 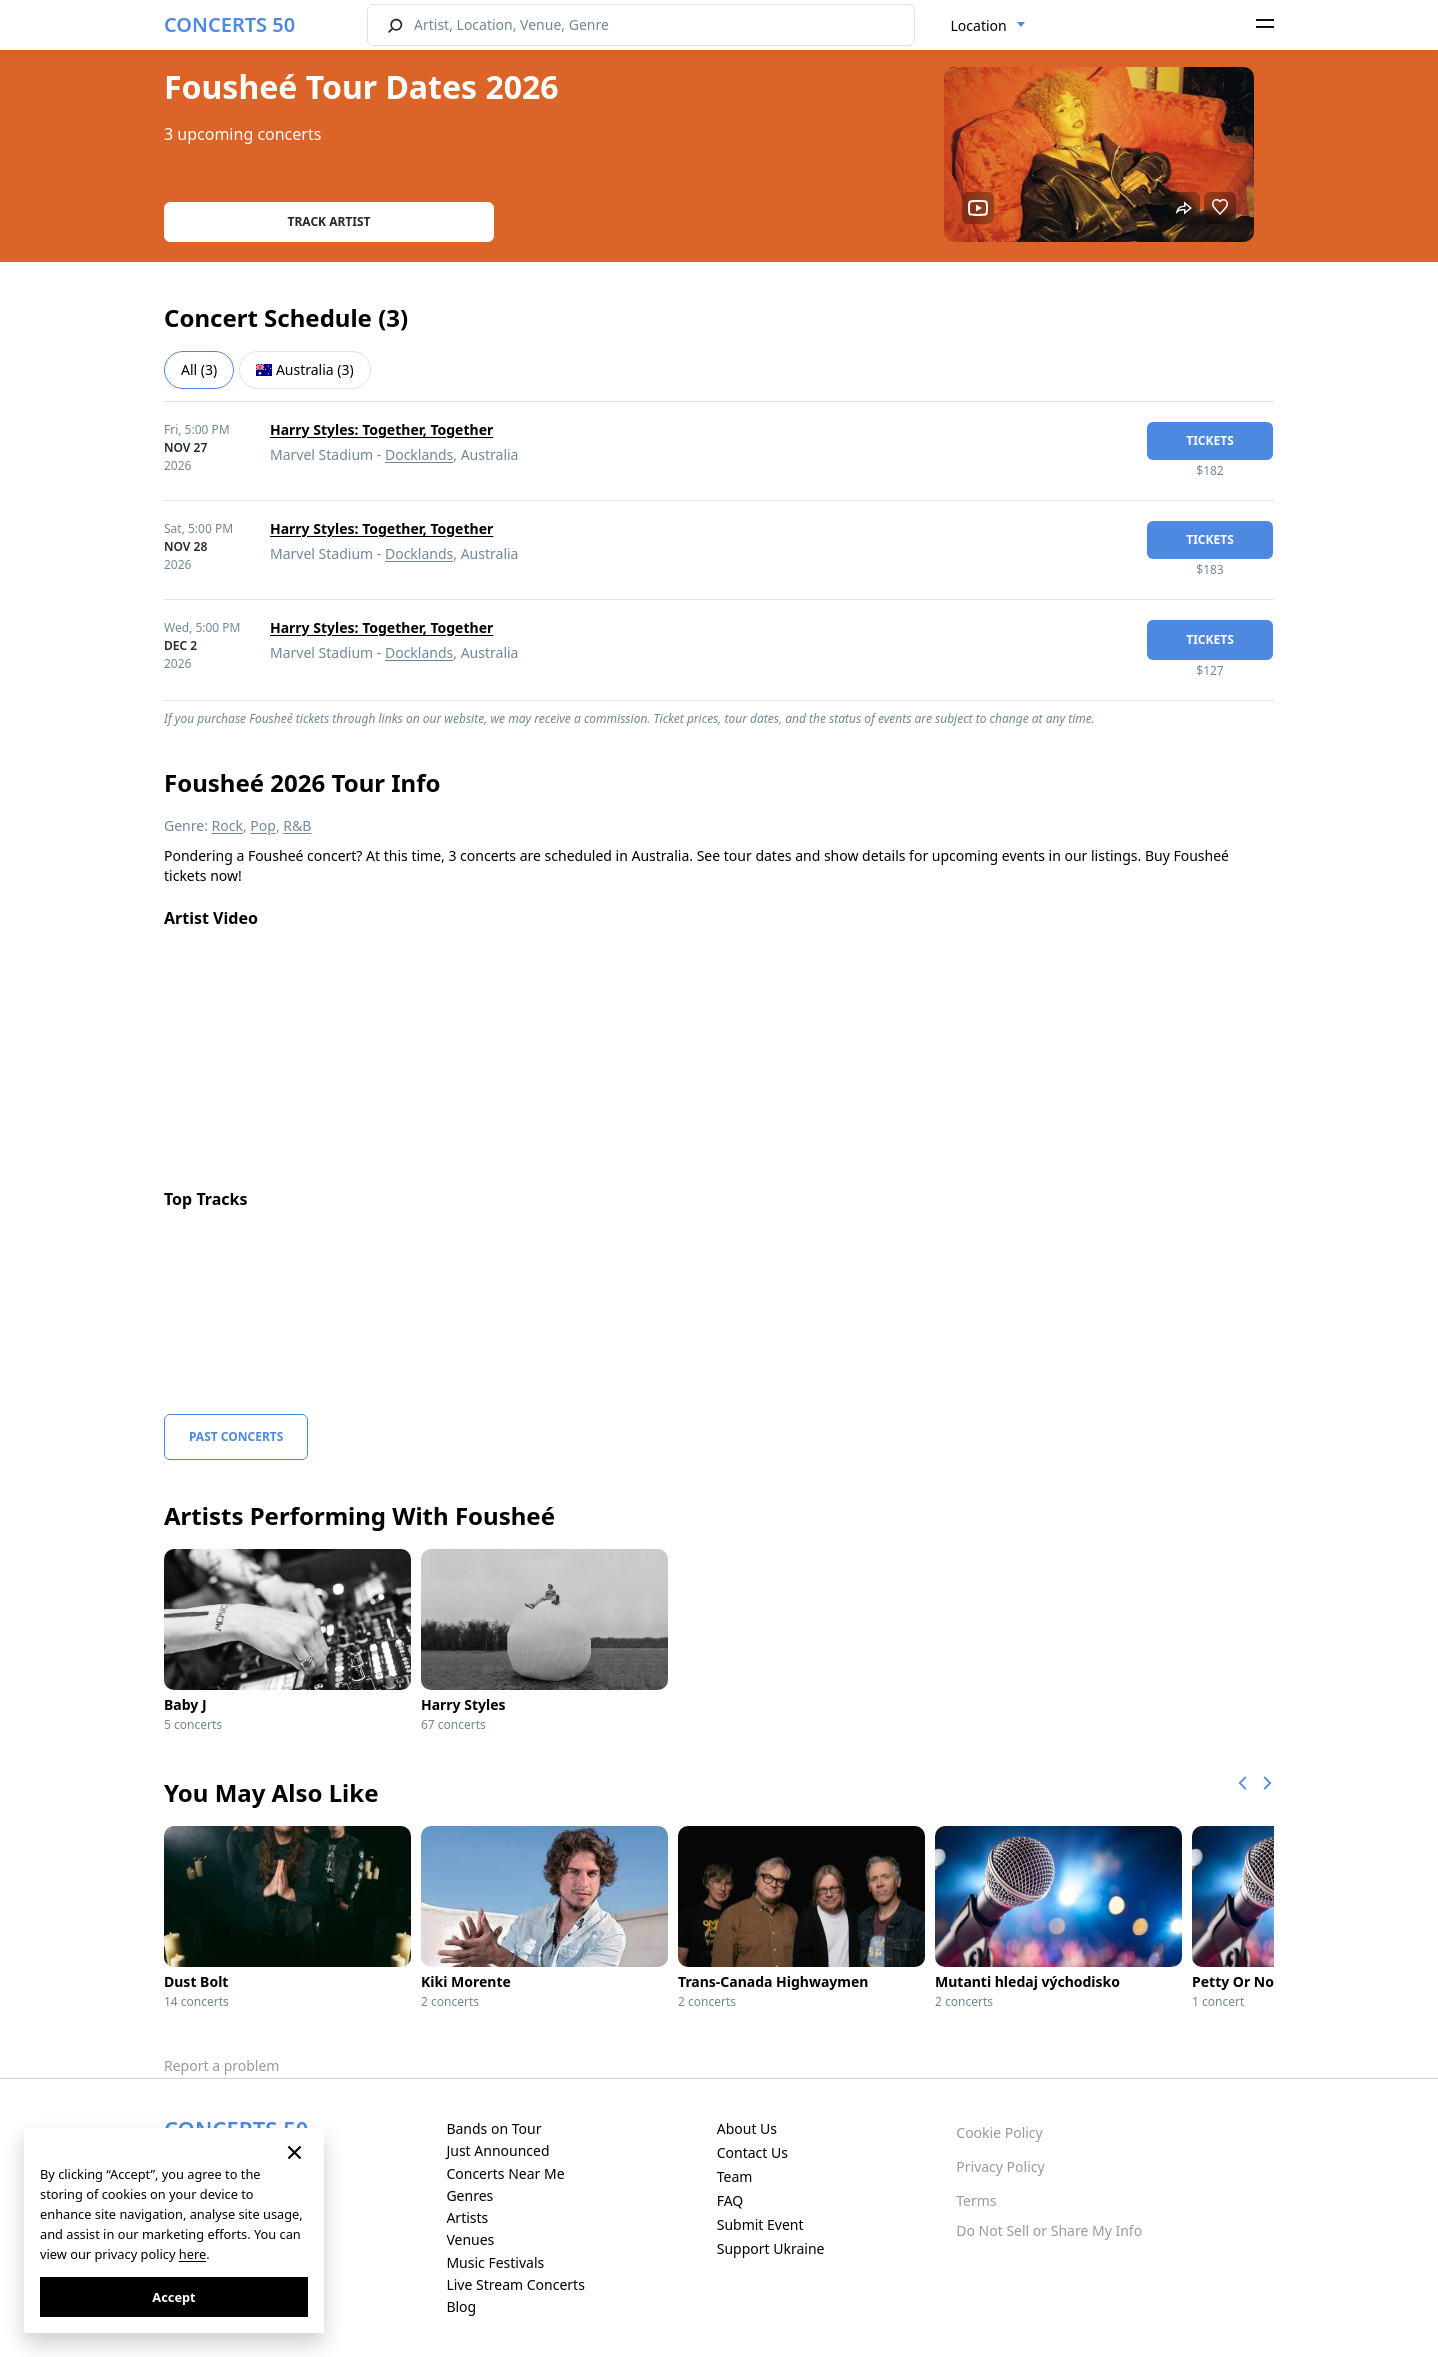 I want to click on Rock, so click(x=227, y=825).